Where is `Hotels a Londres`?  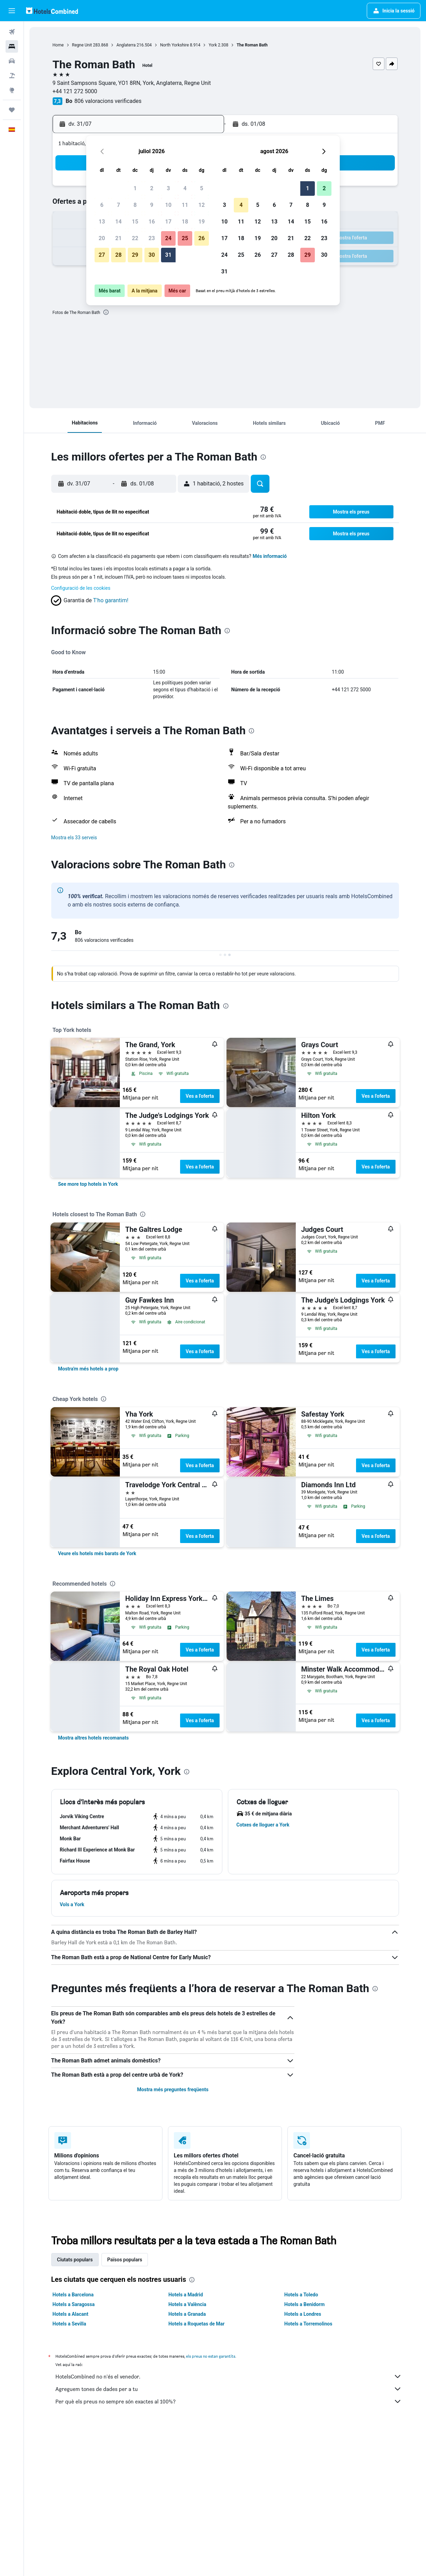 Hotels a Londres is located at coordinates (302, 2314).